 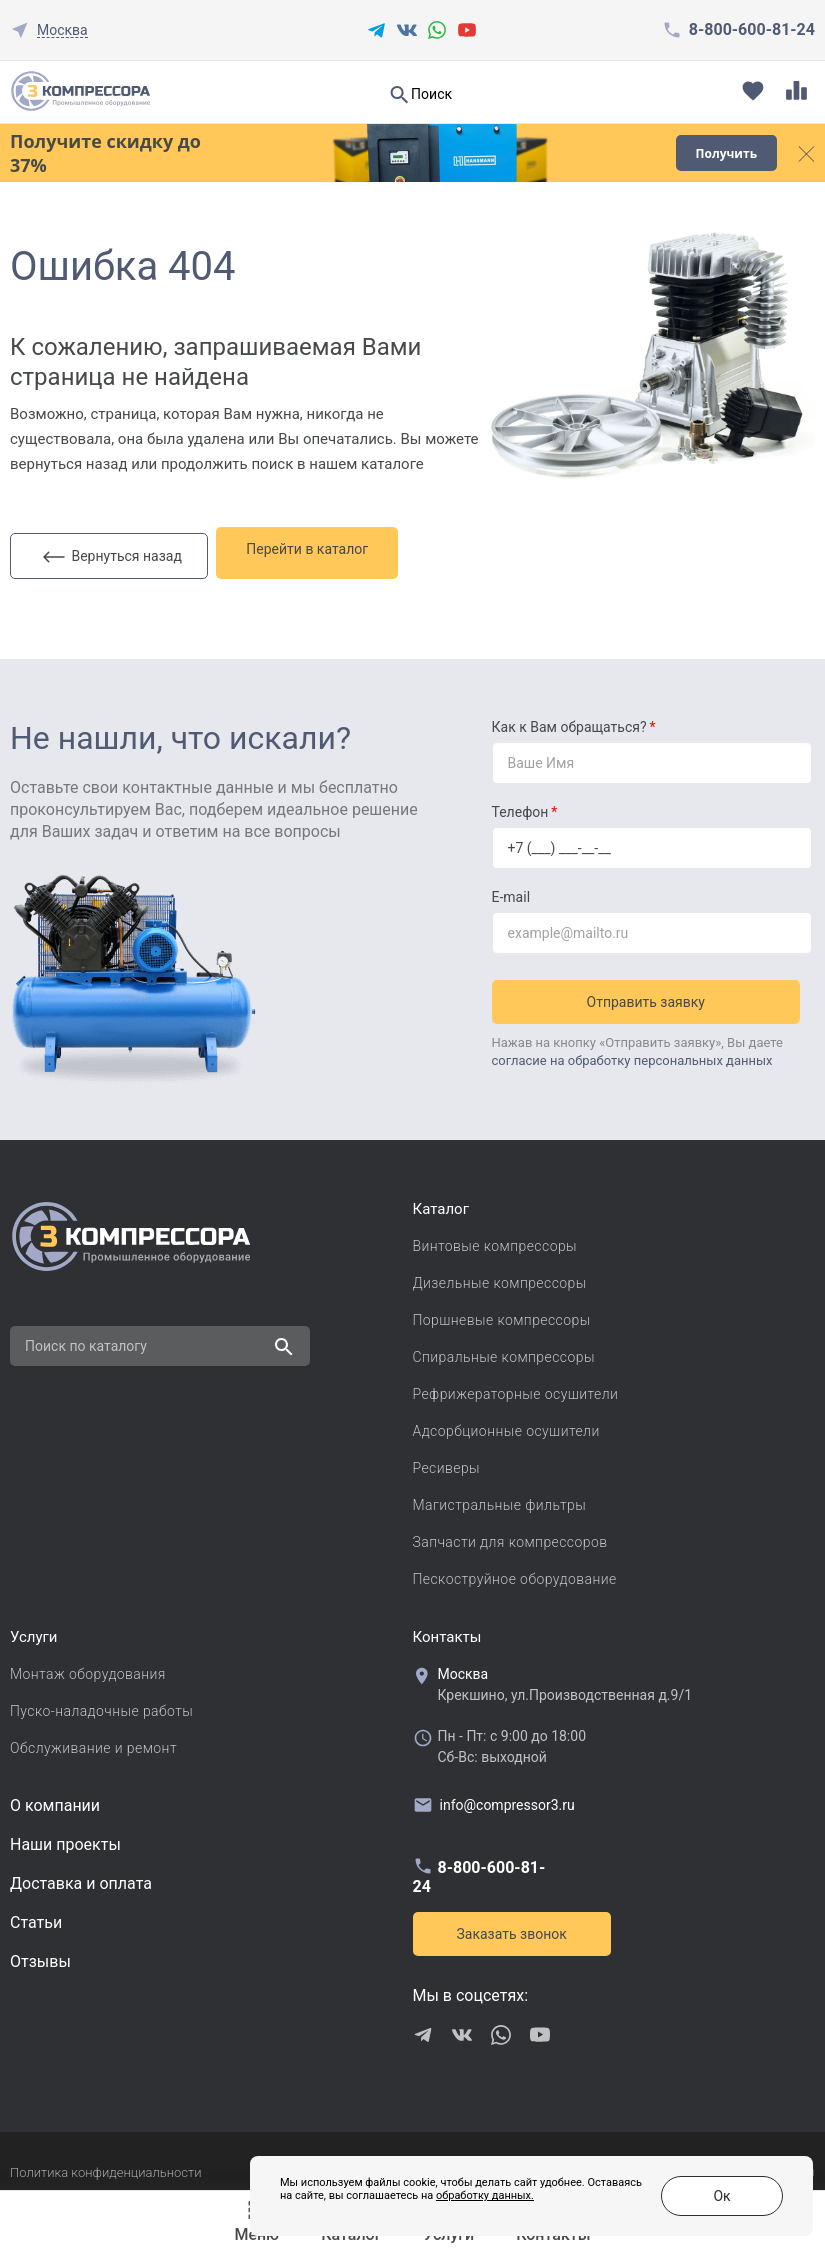 What do you see at coordinates (516, 1388) in the screenshot?
I see `Рефрижераторные осушители` at bounding box center [516, 1388].